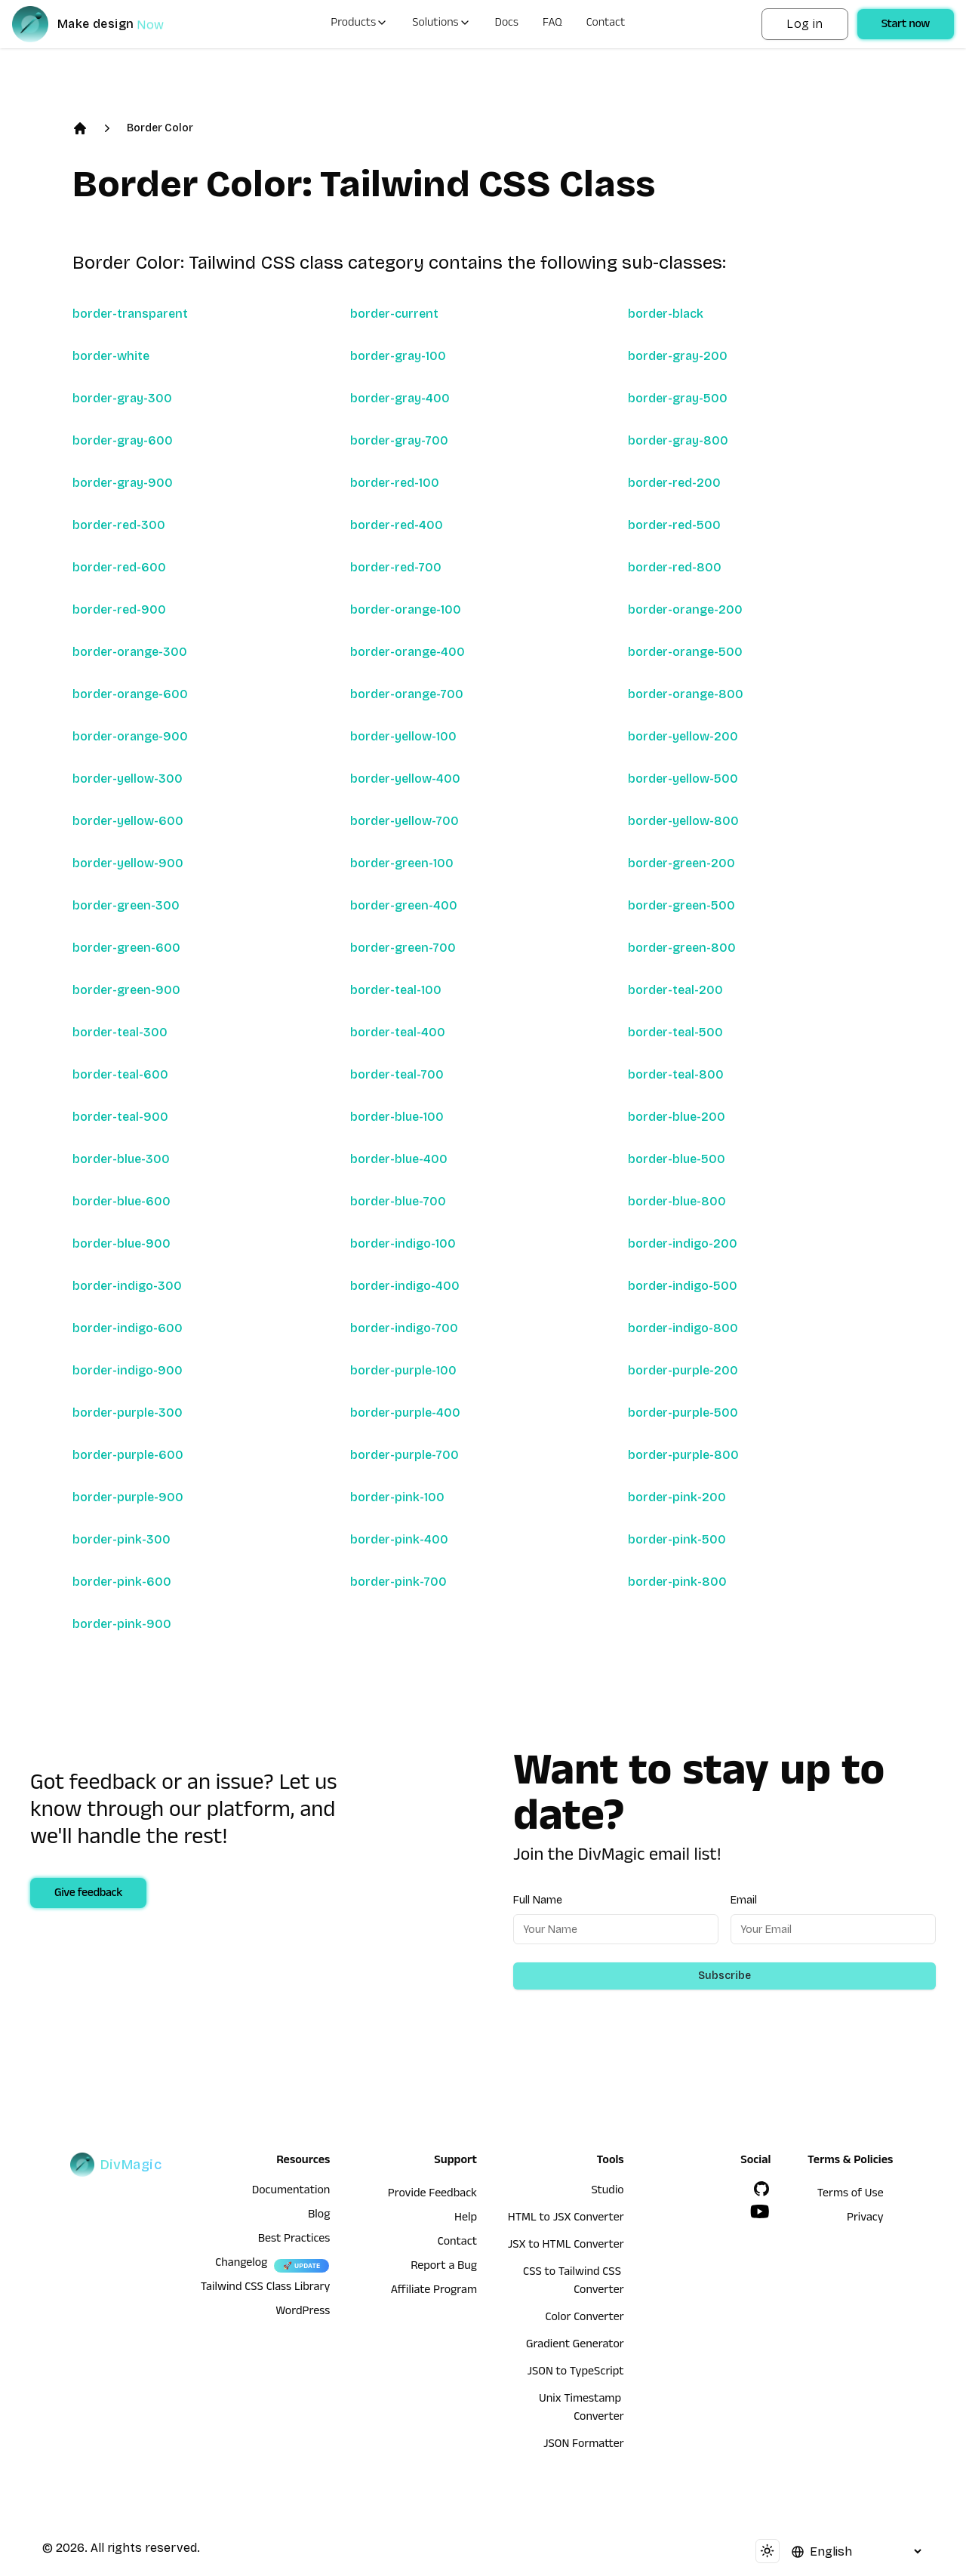 This screenshot has width=966, height=2576. Describe the element at coordinates (127, 1370) in the screenshot. I see `border-indigo-900` at that location.